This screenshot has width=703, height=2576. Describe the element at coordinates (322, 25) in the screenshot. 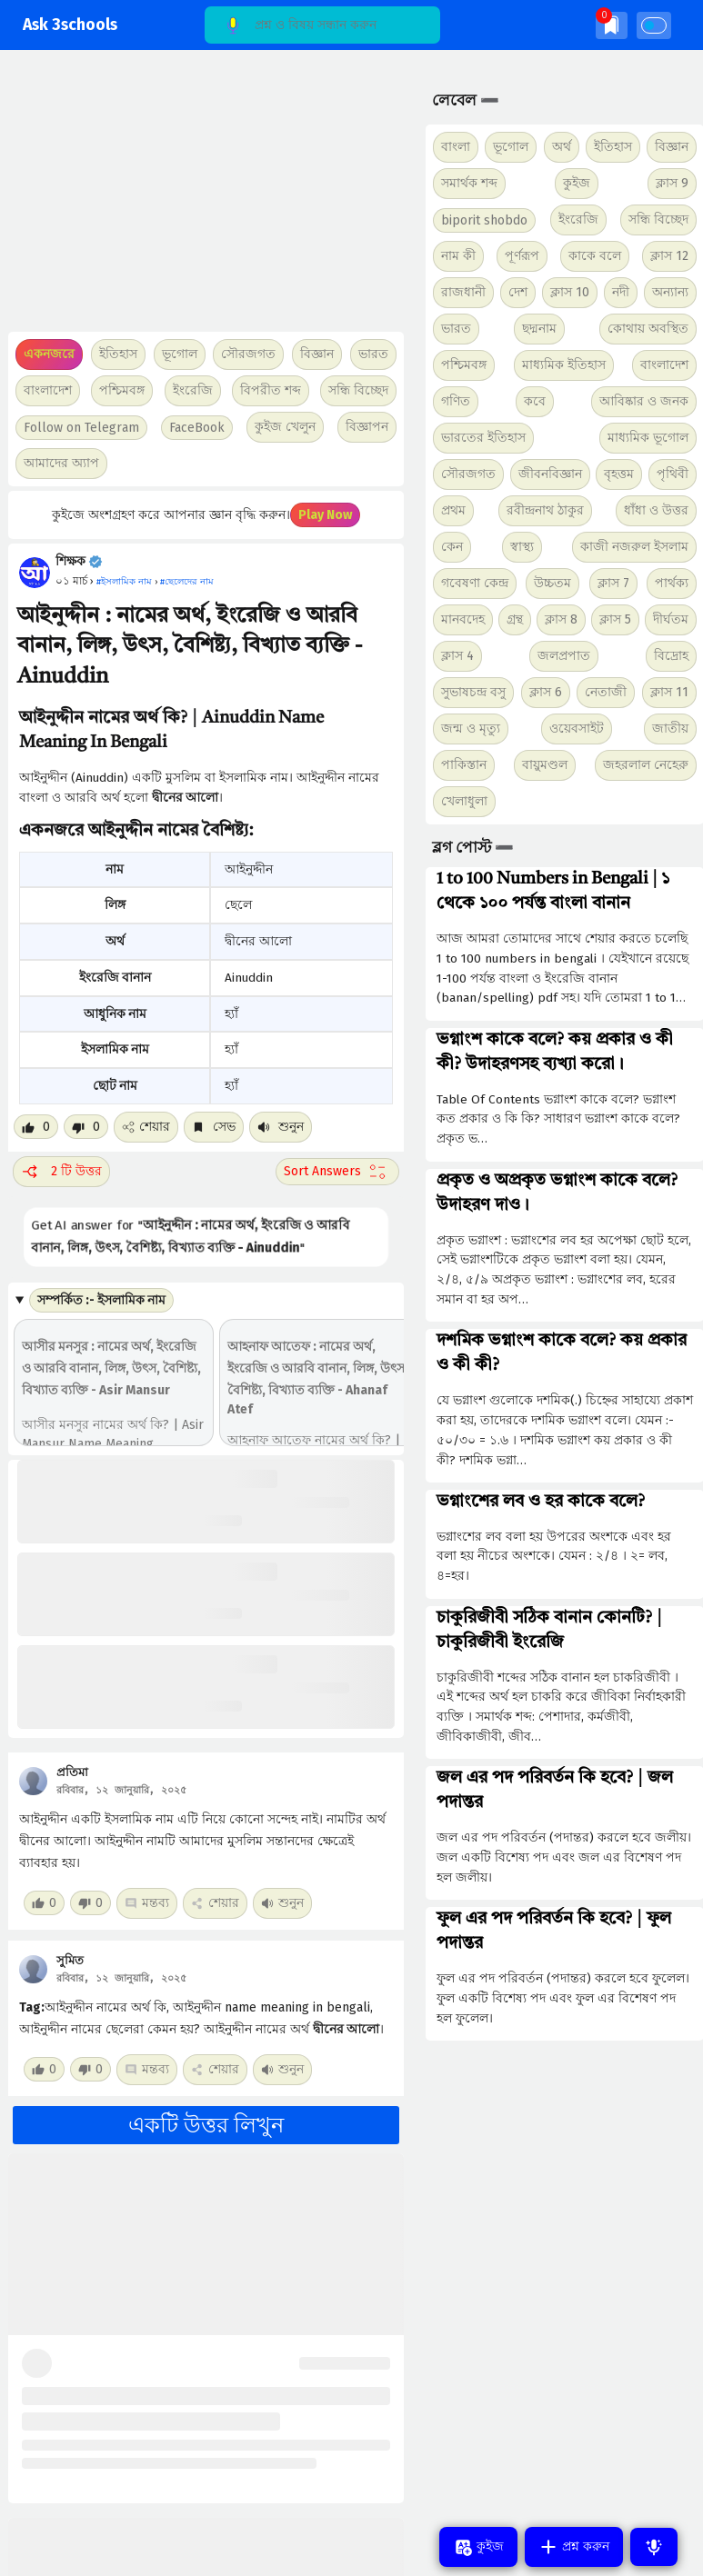

I see `[Search]` at that location.